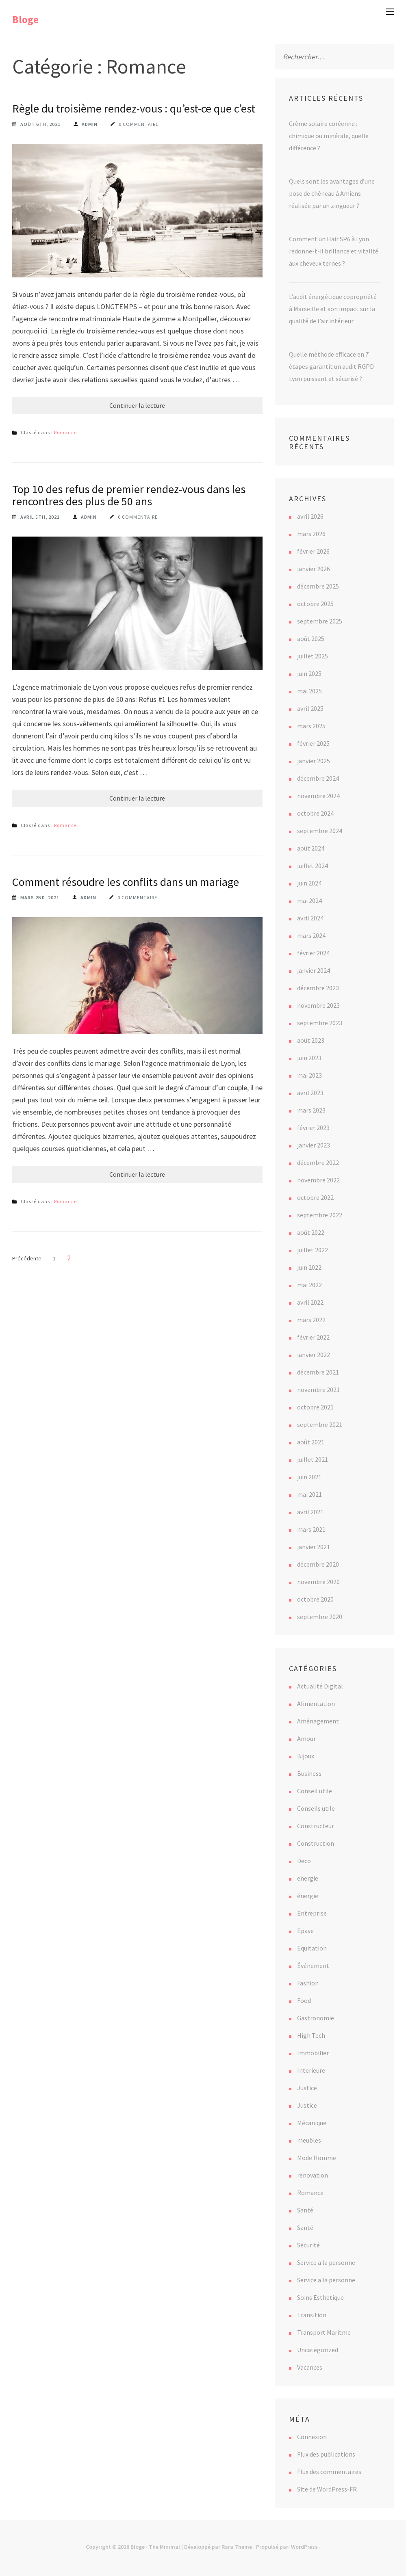 Image resolution: width=406 pixels, height=2576 pixels. What do you see at coordinates (318, 1162) in the screenshot?
I see `décembre 2022` at bounding box center [318, 1162].